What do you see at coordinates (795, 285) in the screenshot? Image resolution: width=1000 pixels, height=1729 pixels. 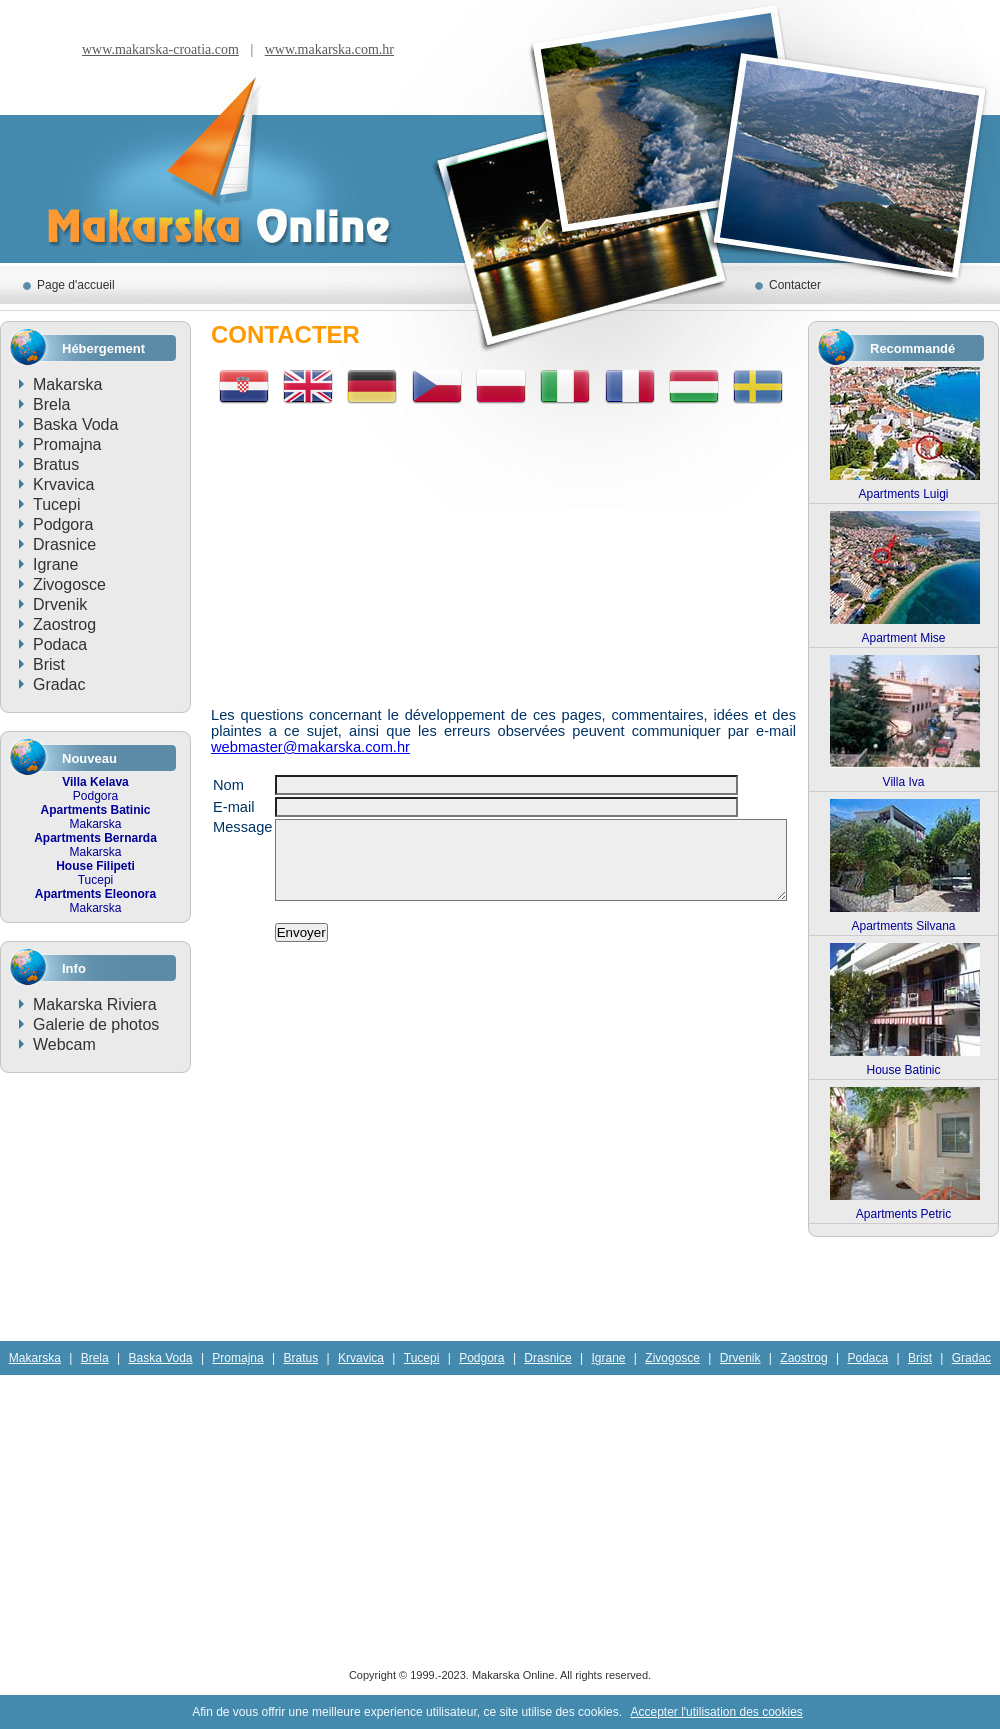 I see `Contacter` at bounding box center [795, 285].